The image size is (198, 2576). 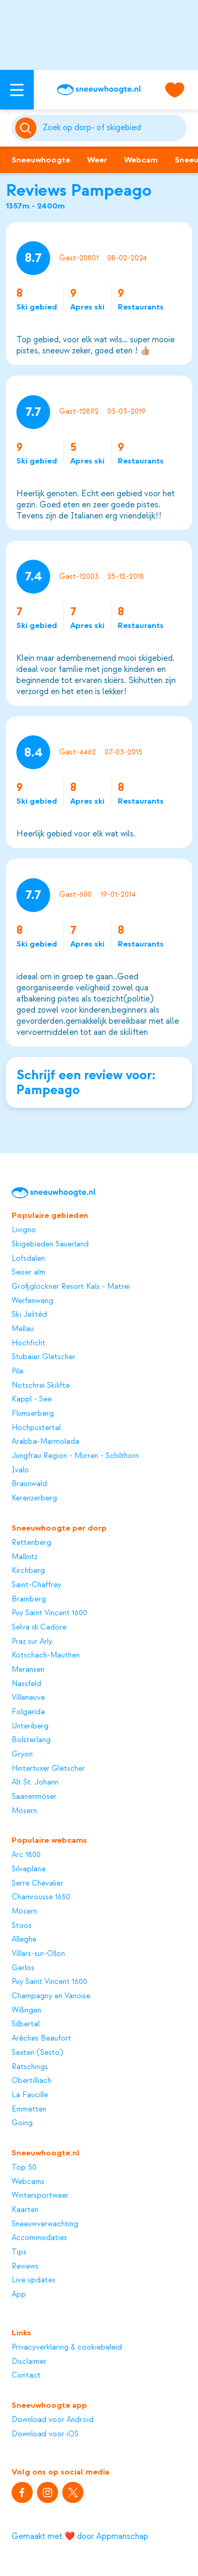 I want to click on Reviews, so click(x=25, y=2266).